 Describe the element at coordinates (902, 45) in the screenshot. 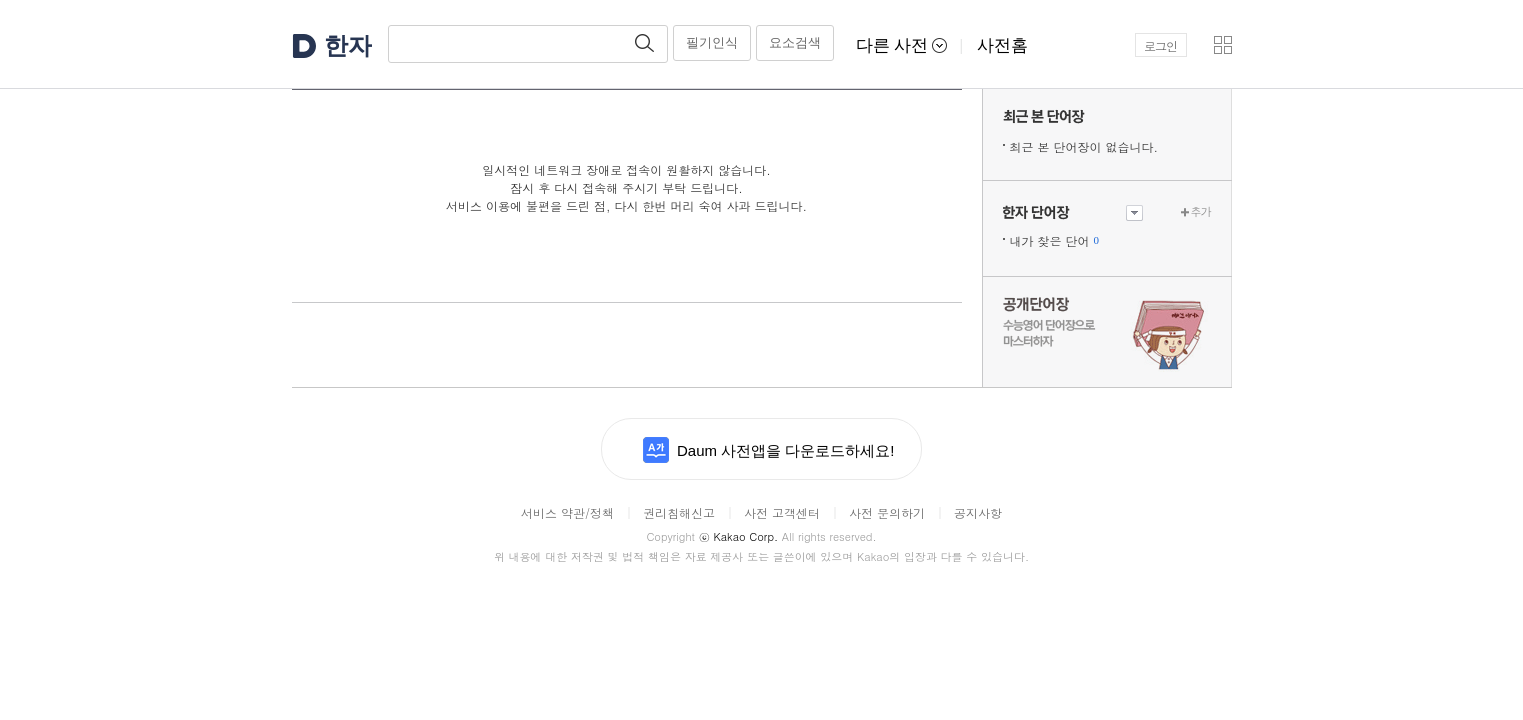

I see `다른 사전` at that location.